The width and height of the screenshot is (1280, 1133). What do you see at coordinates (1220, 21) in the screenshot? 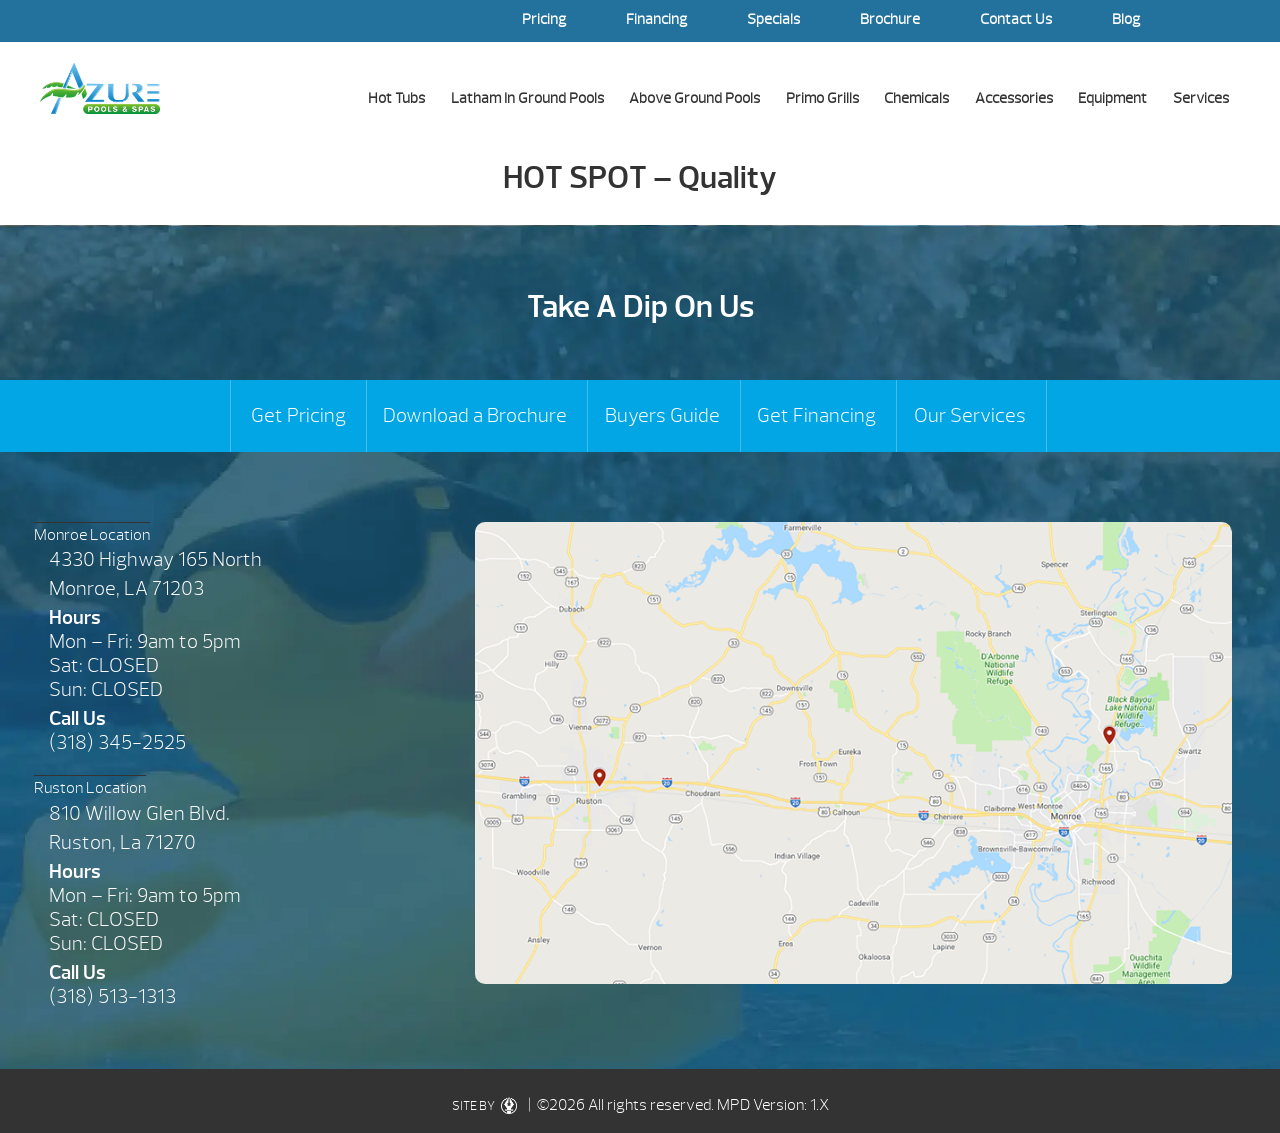
I see `Search` at bounding box center [1220, 21].